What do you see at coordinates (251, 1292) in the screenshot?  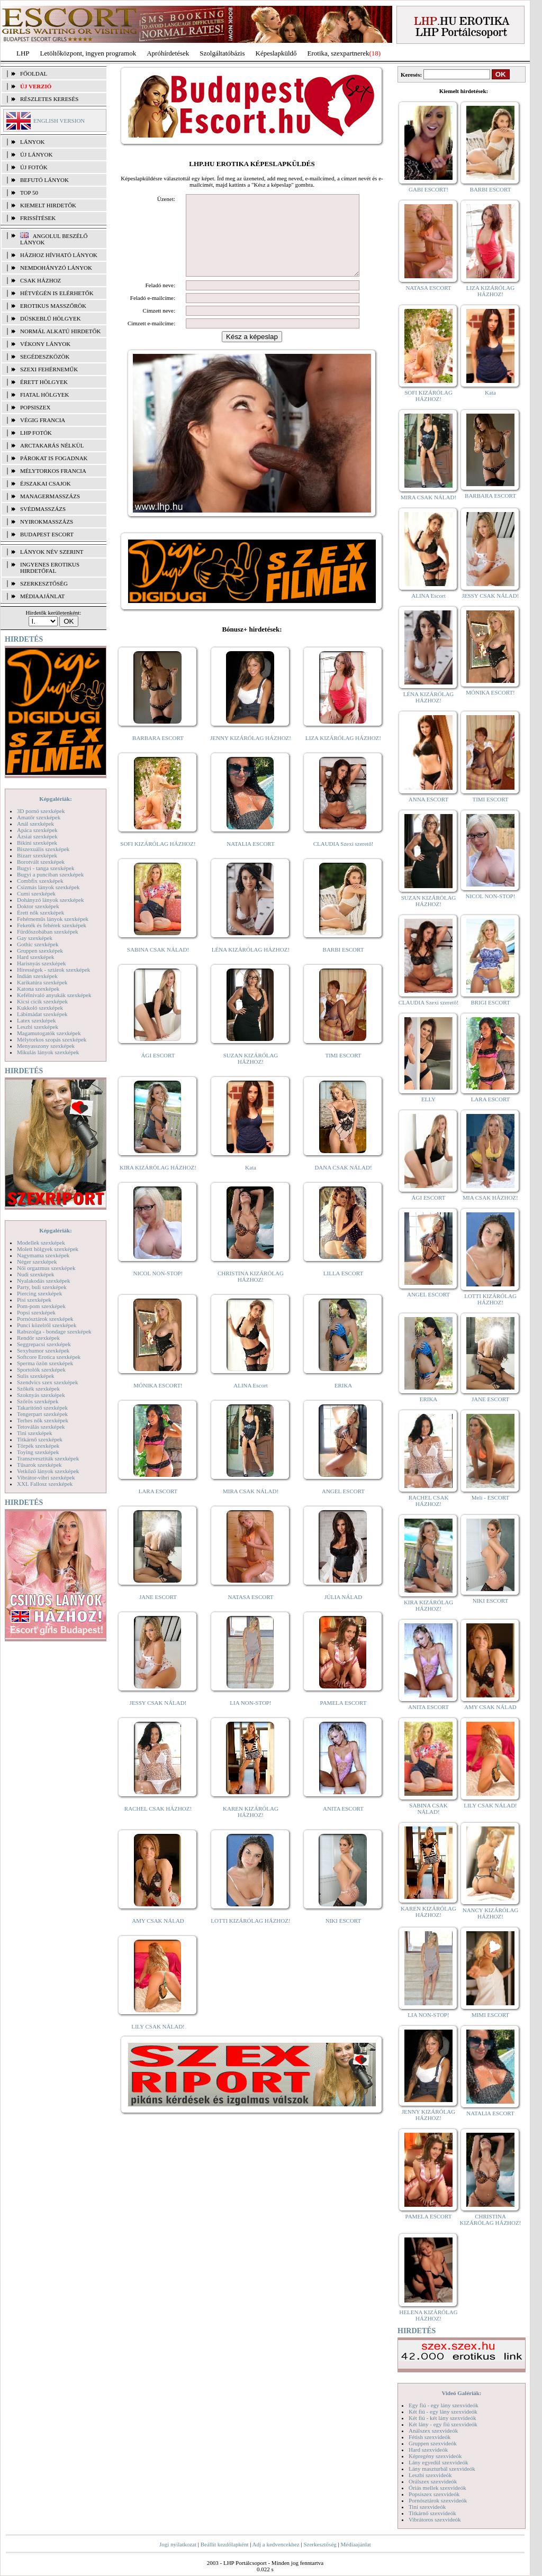 I see `CHRISTINA KIZÁRÓLAG HÁZHOZ!` at bounding box center [251, 1292].